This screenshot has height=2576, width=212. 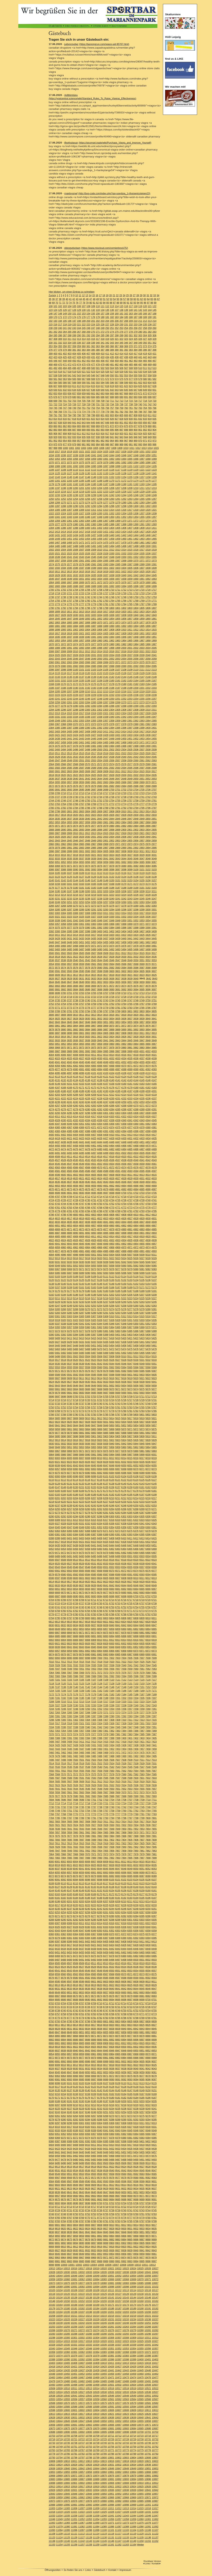 I want to click on 2480, so click(x=87, y=746).